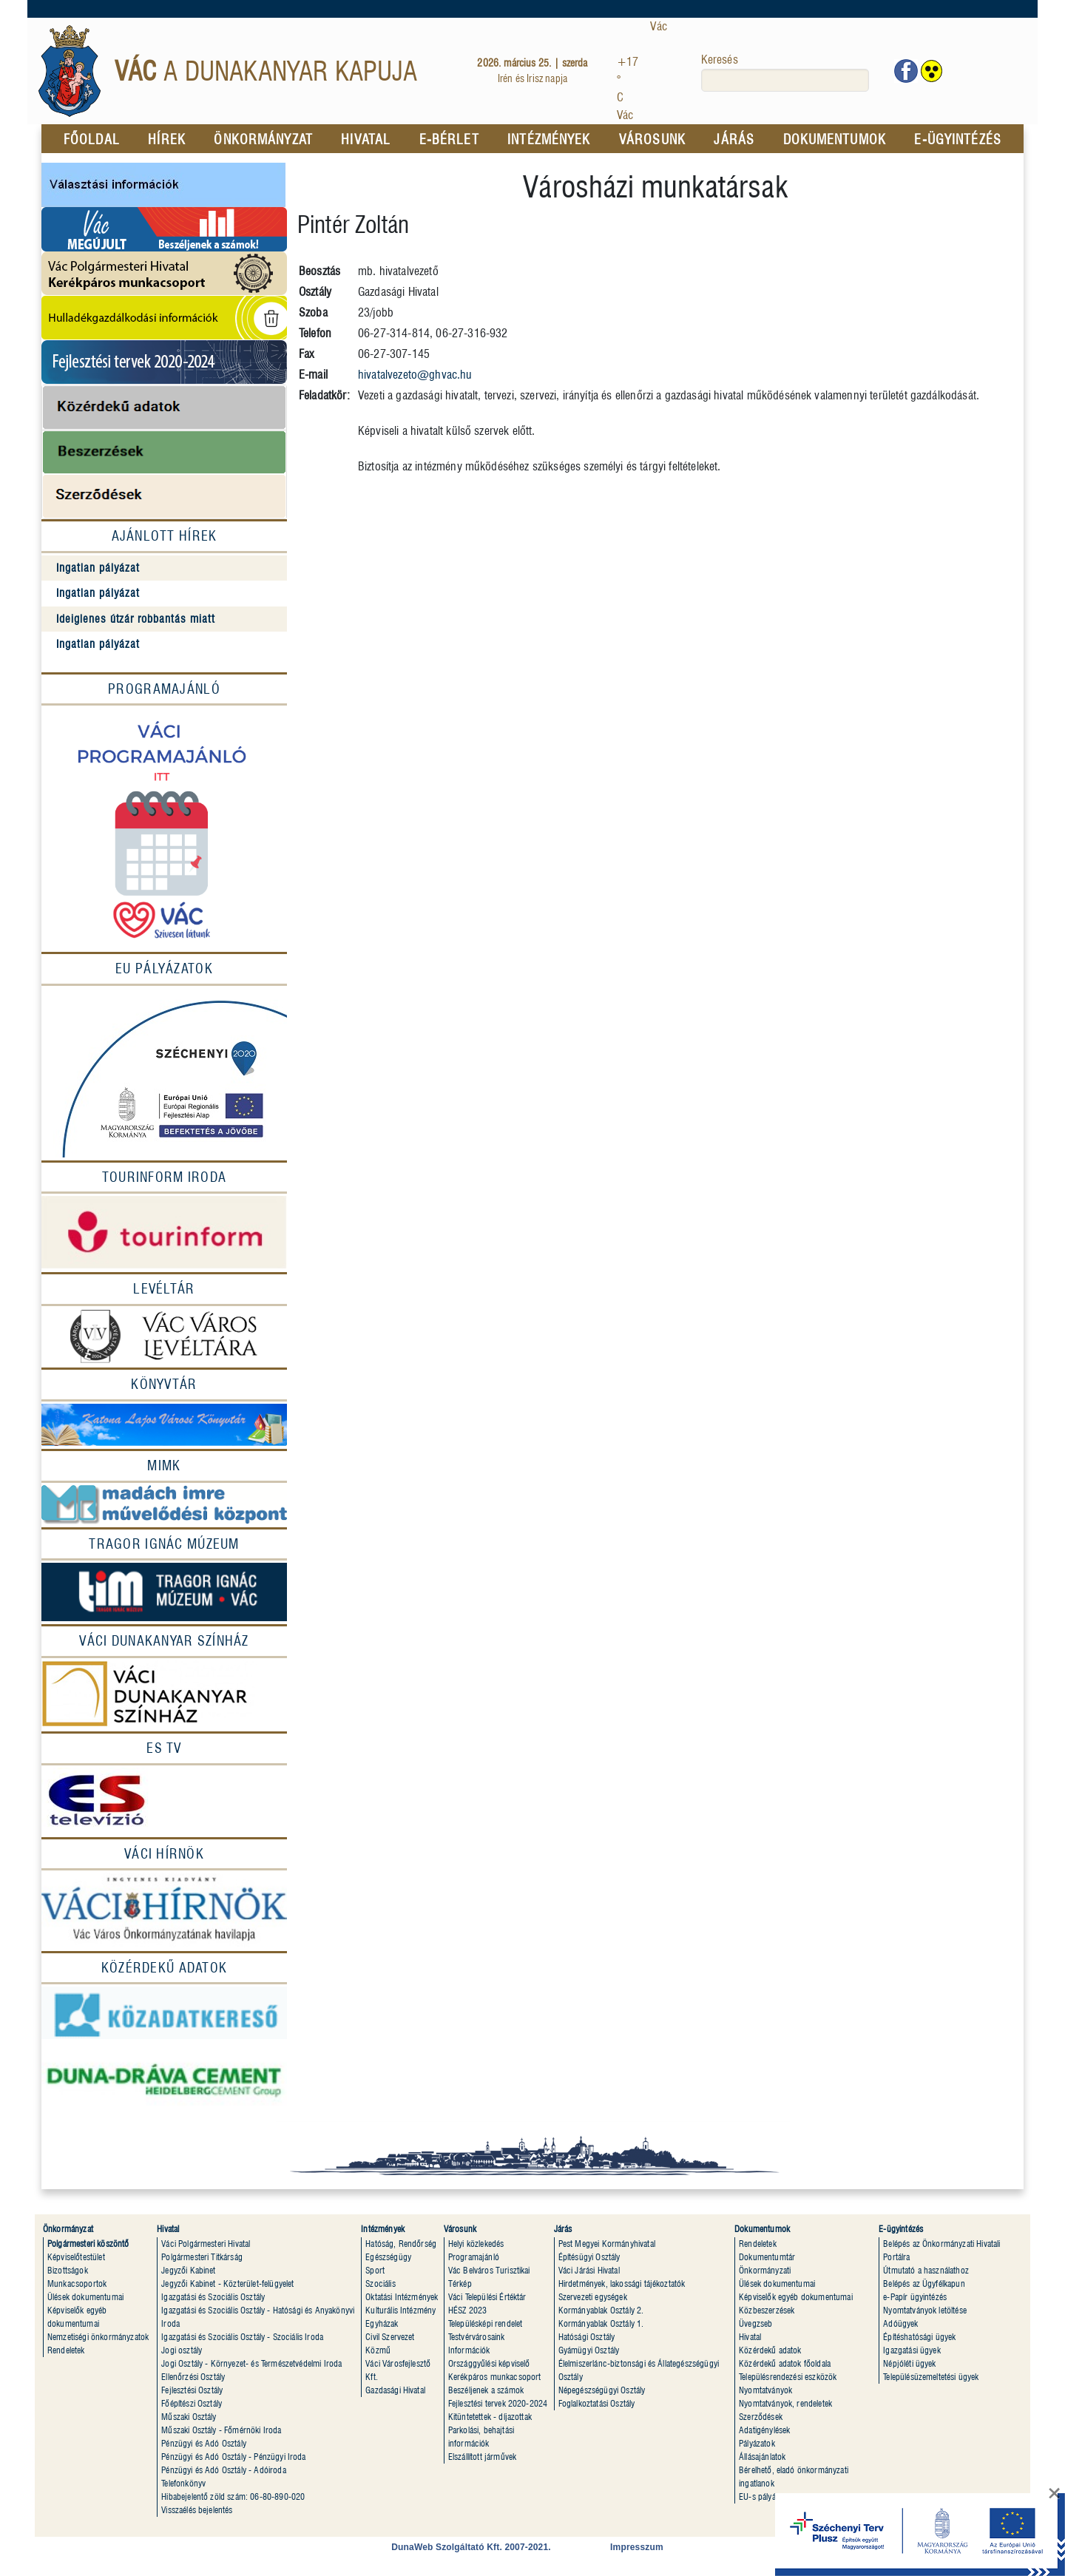 The image size is (1065, 2576). What do you see at coordinates (181, 2350) in the screenshot?
I see `Jogi osztály` at bounding box center [181, 2350].